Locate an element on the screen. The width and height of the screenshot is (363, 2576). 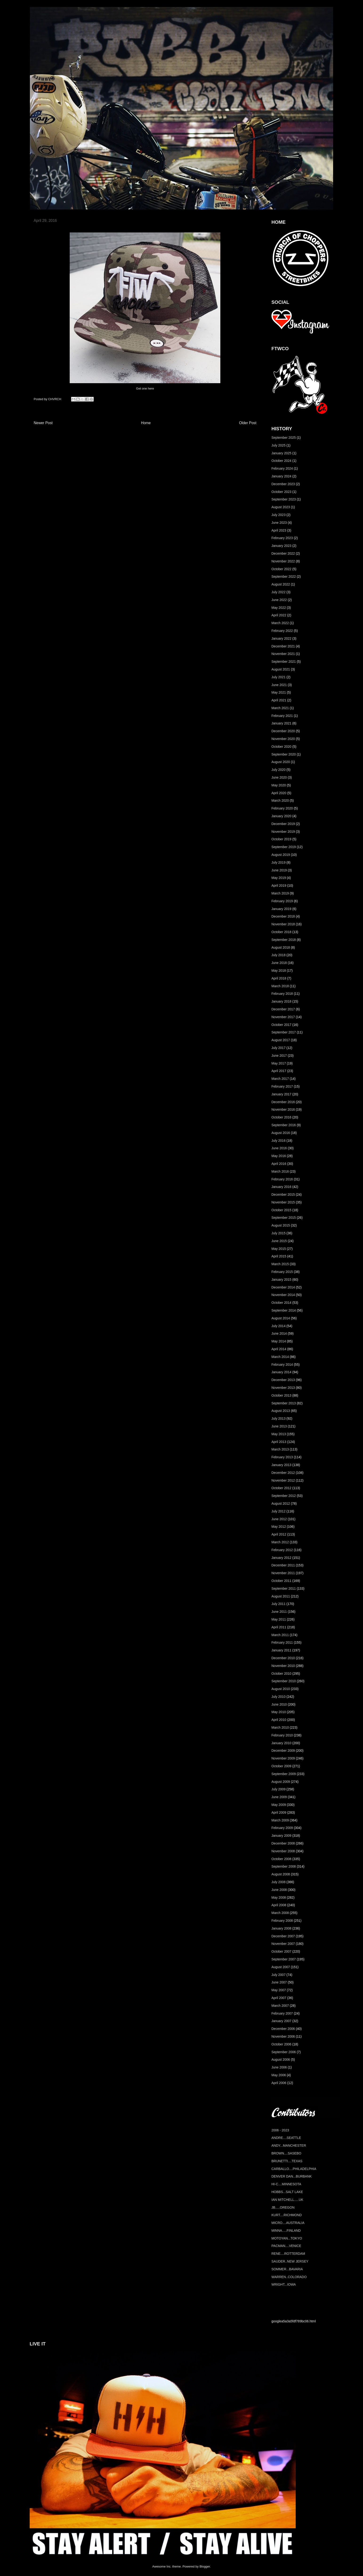
December 2008 is located at coordinates (283, 1843).